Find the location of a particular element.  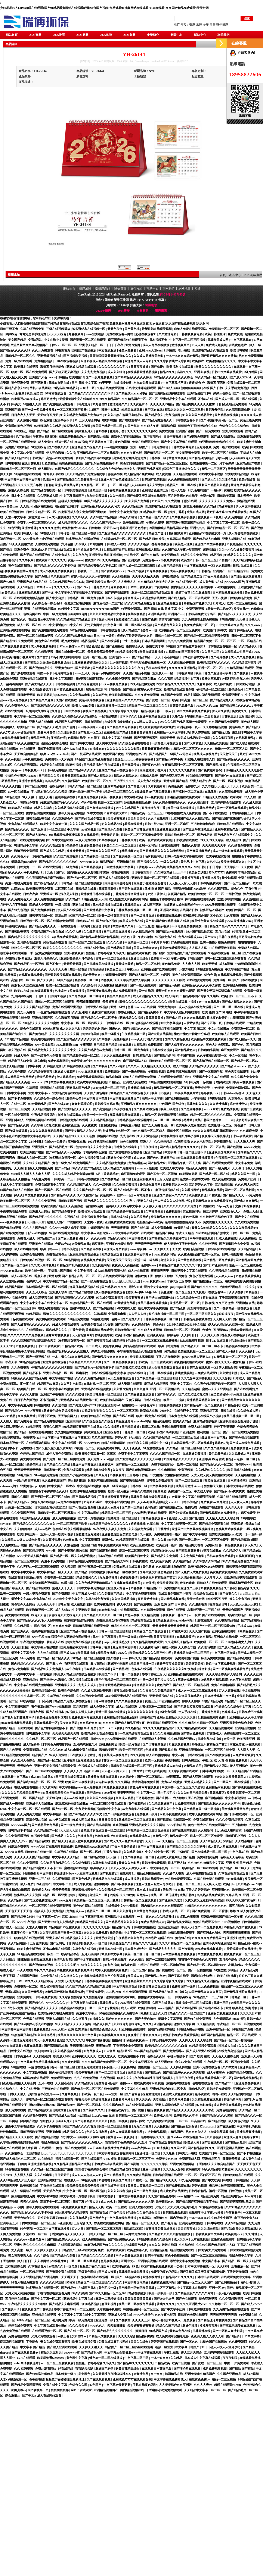

久久国产二区 is located at coordinates (210, 651).